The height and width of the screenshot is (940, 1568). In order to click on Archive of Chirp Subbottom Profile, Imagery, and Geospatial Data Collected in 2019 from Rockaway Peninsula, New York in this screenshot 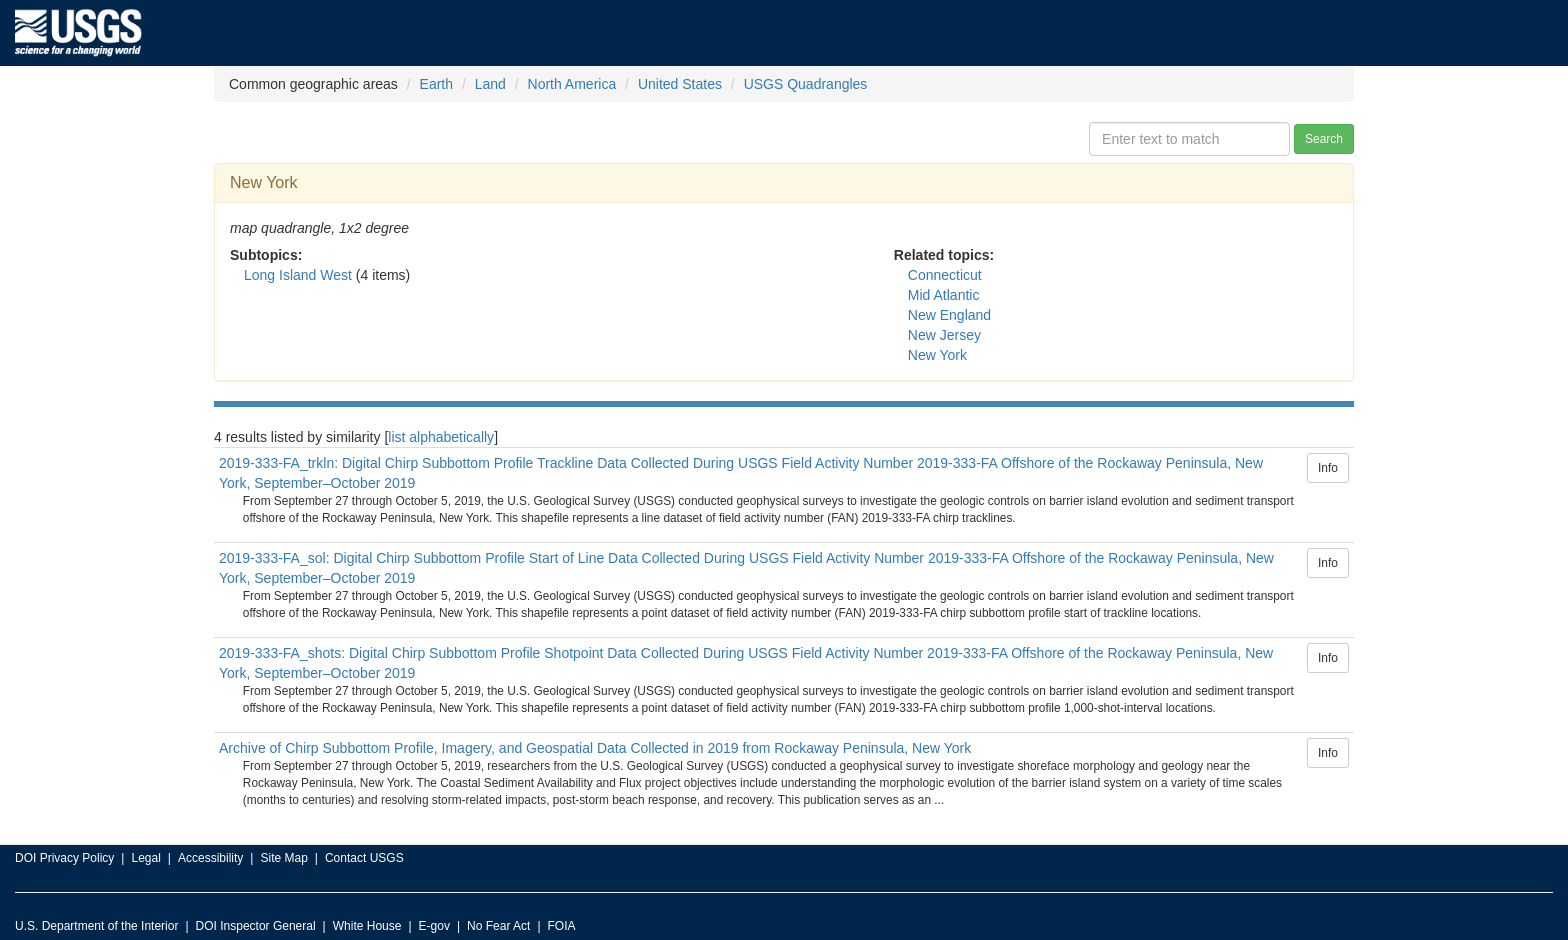, I will do `click(595, 748)`.